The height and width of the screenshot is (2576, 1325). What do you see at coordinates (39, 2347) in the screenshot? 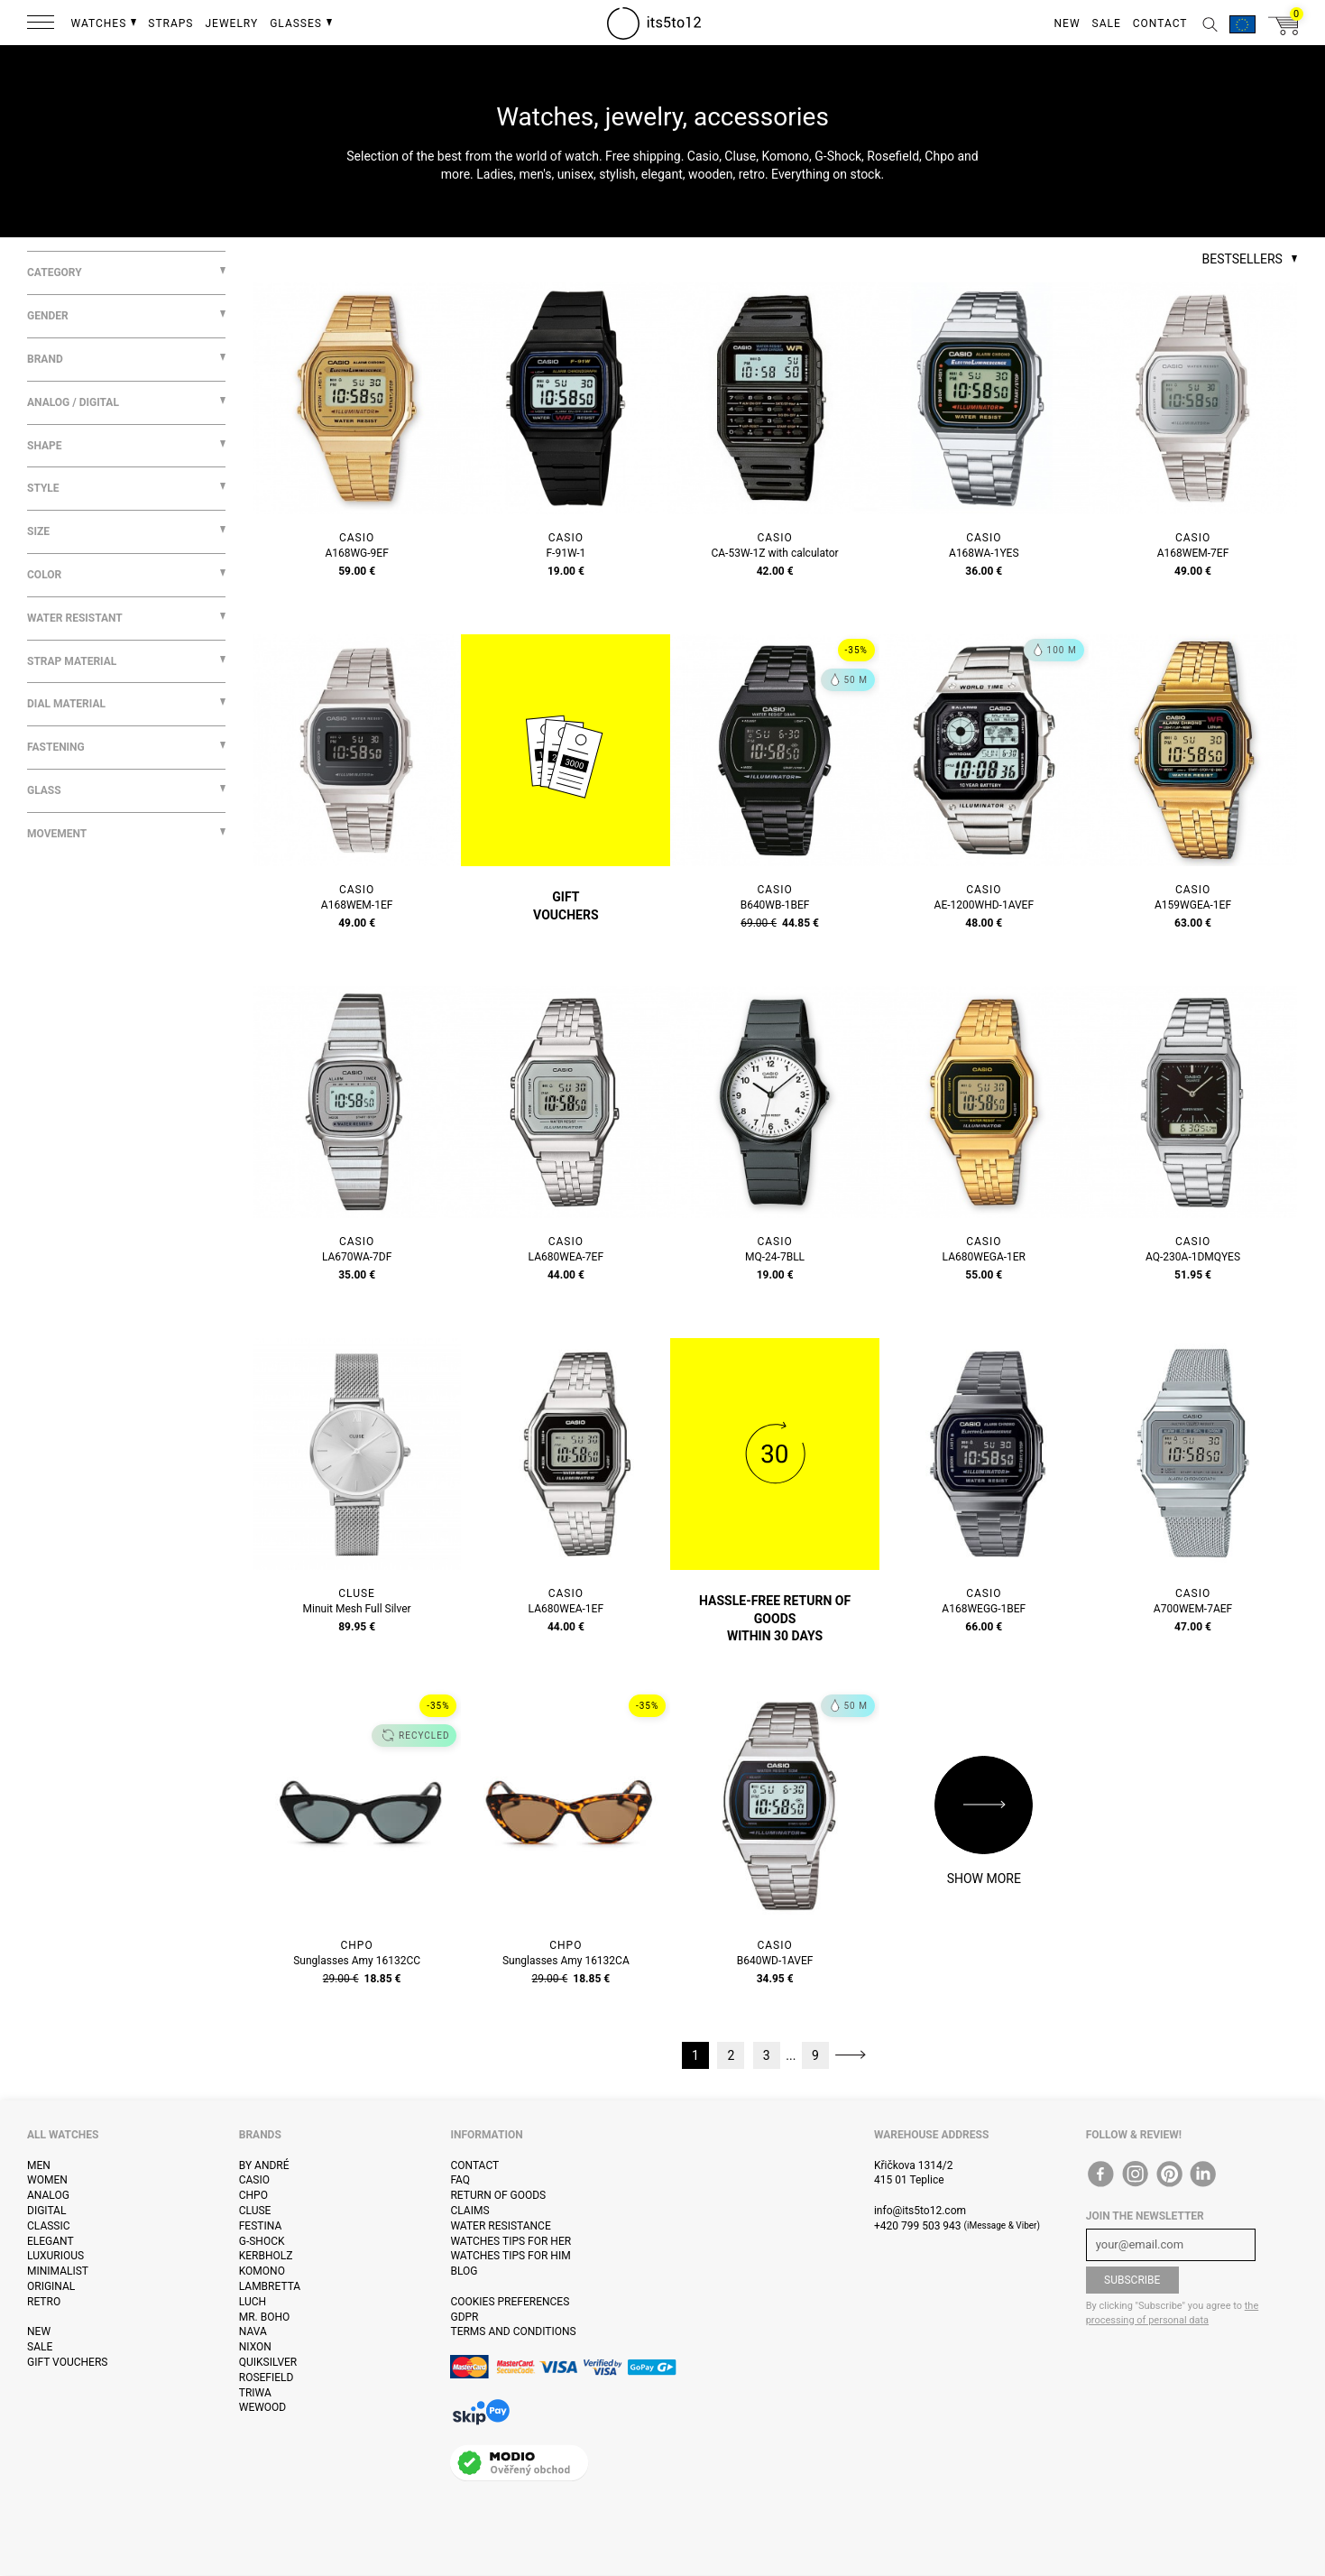
I see `Sale` at bounding box center [39, 2347].